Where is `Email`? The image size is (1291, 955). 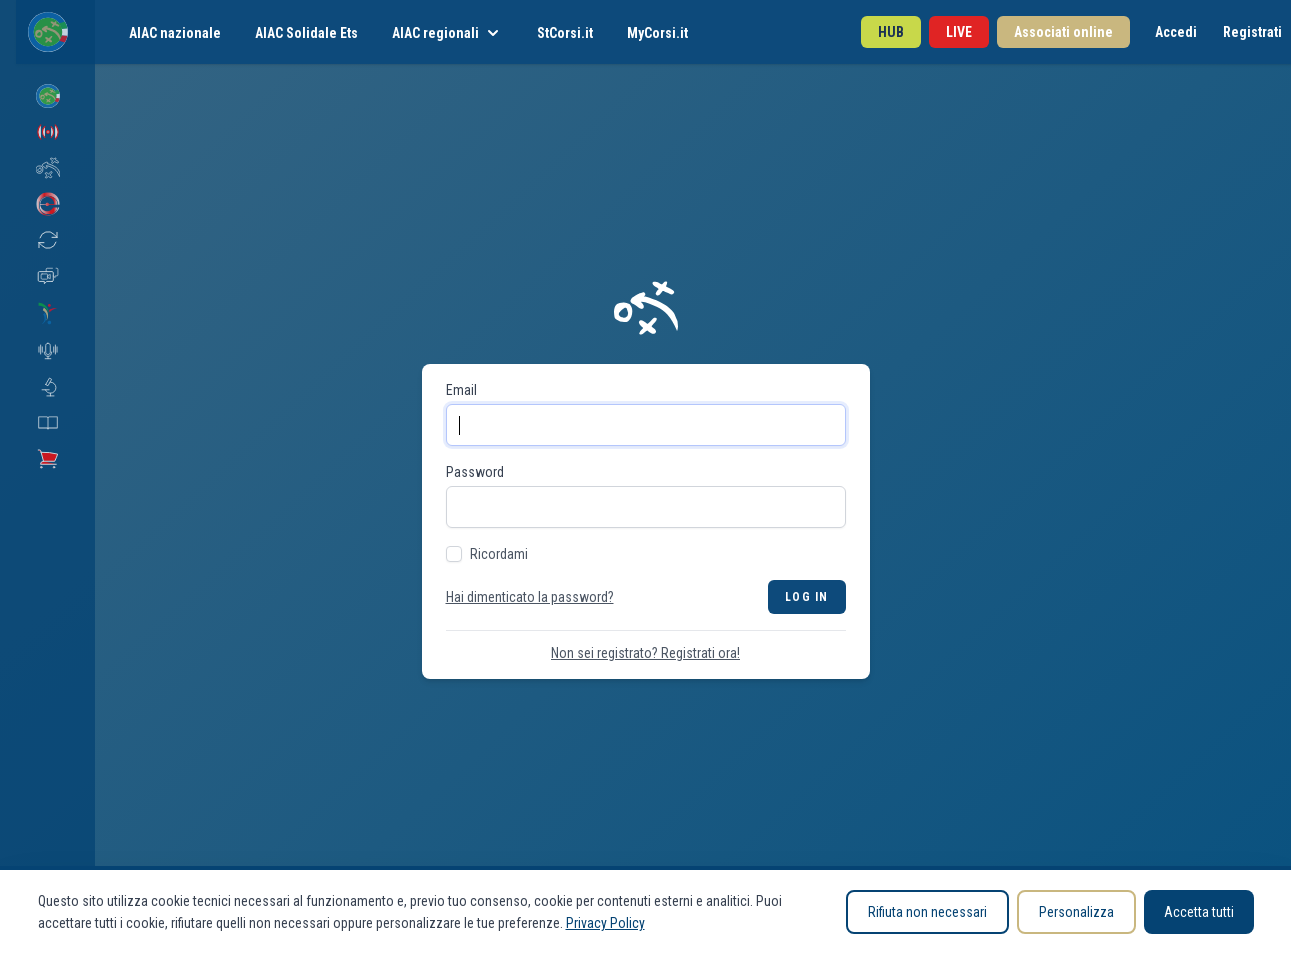
Email is located at coordinates (461, 390).